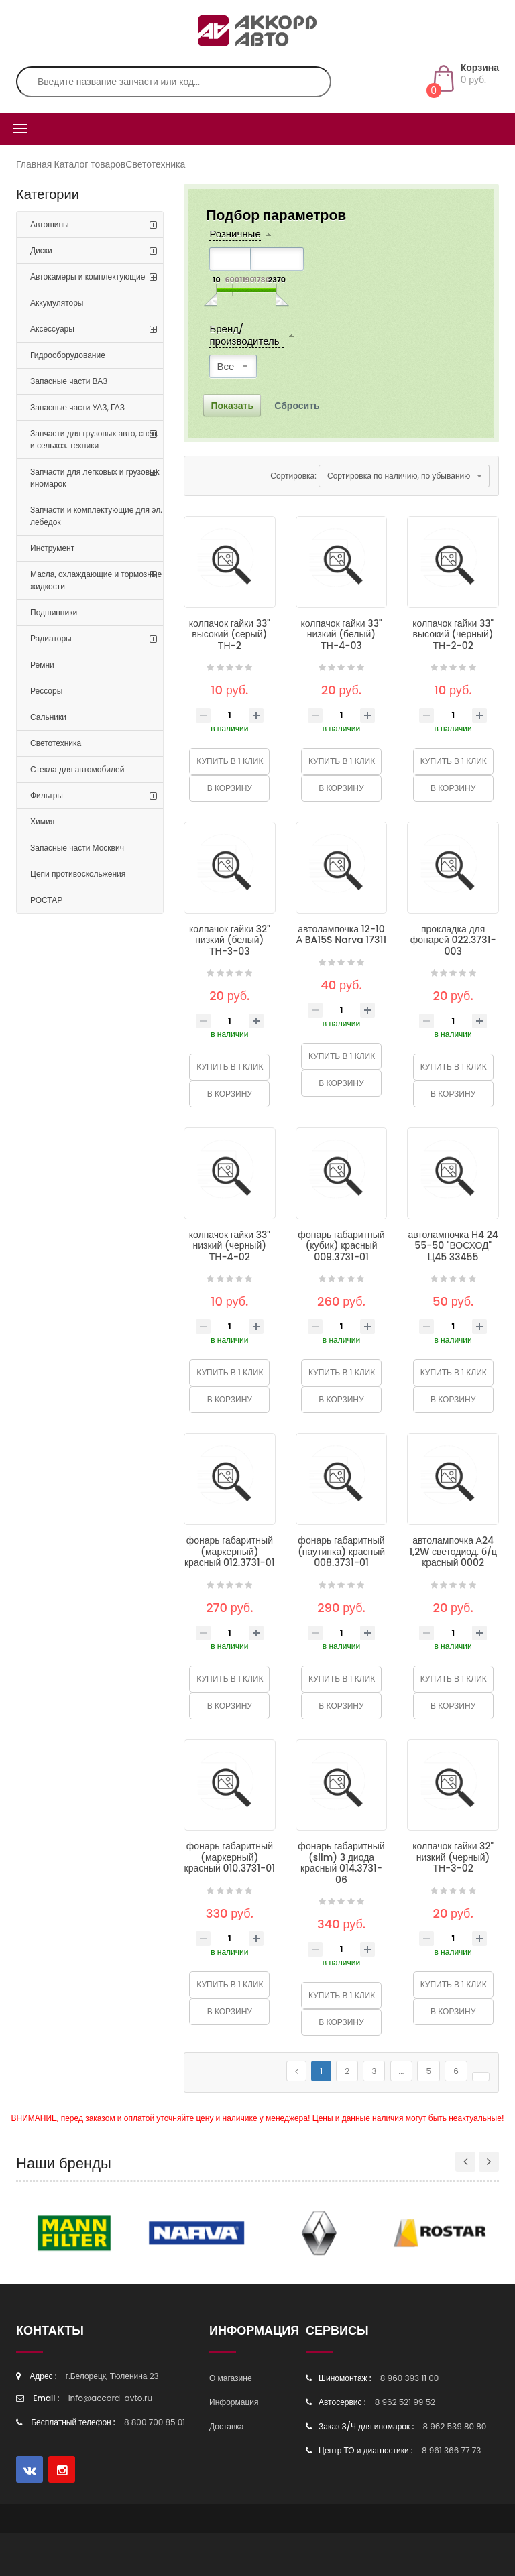 Image resolution: width=515 pixels, height=2576 pixels. What do you see at coordinates (451, 2450) in the screenshot?
I see `8 961 366 77 73` at bounding box center [451, 2450].